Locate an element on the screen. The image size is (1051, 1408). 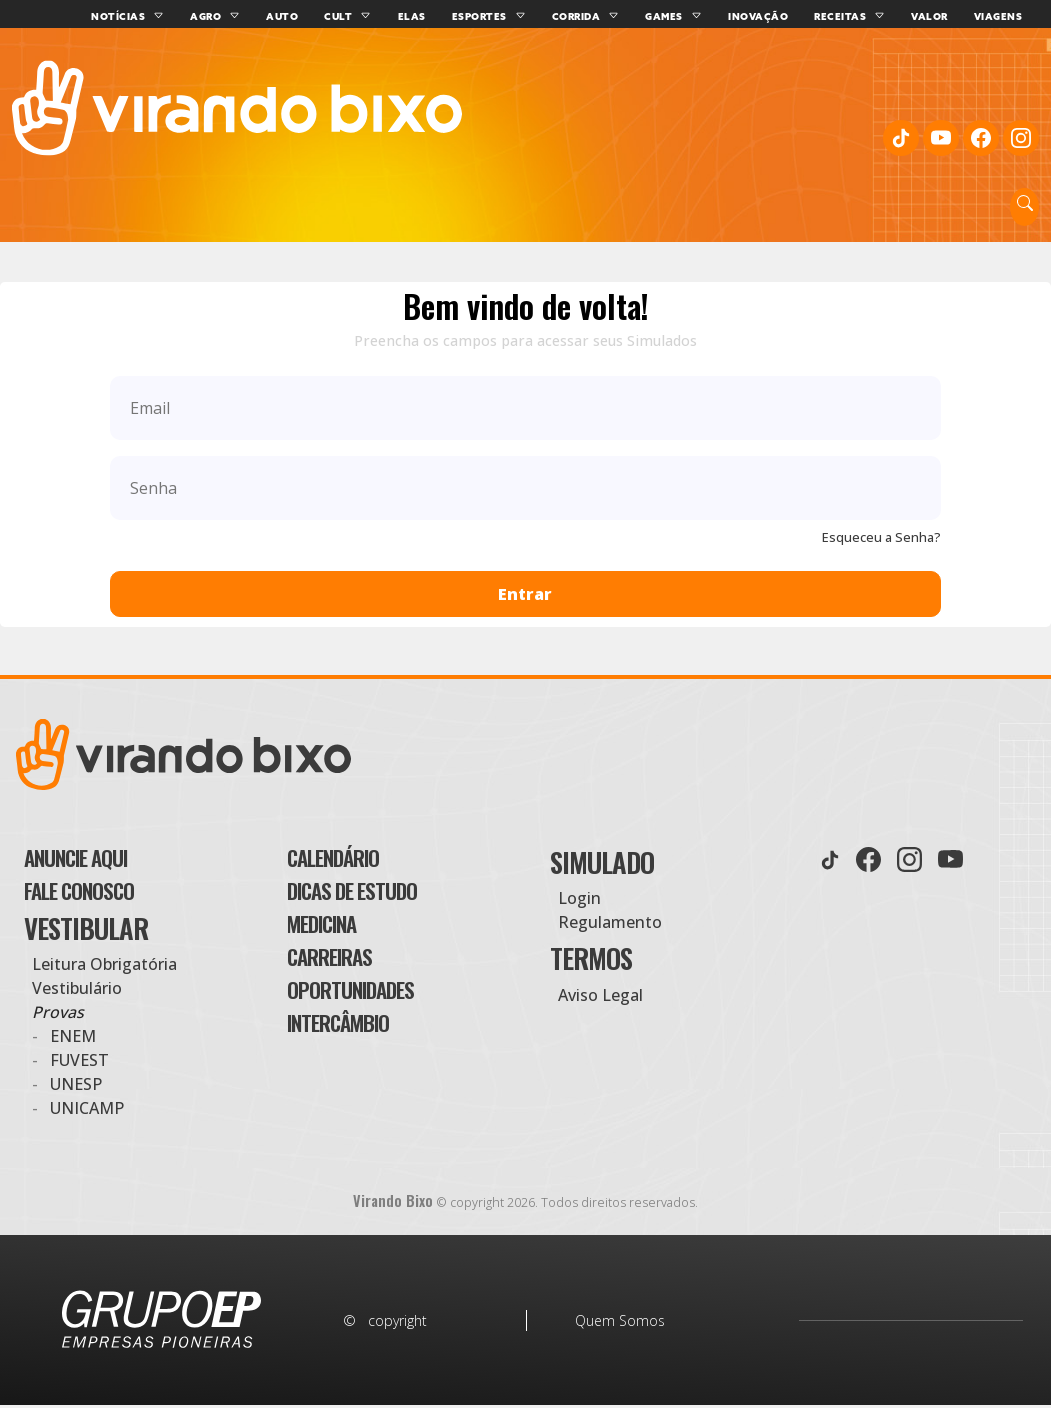
Fale Conosco is located at coordinates (97, 893).